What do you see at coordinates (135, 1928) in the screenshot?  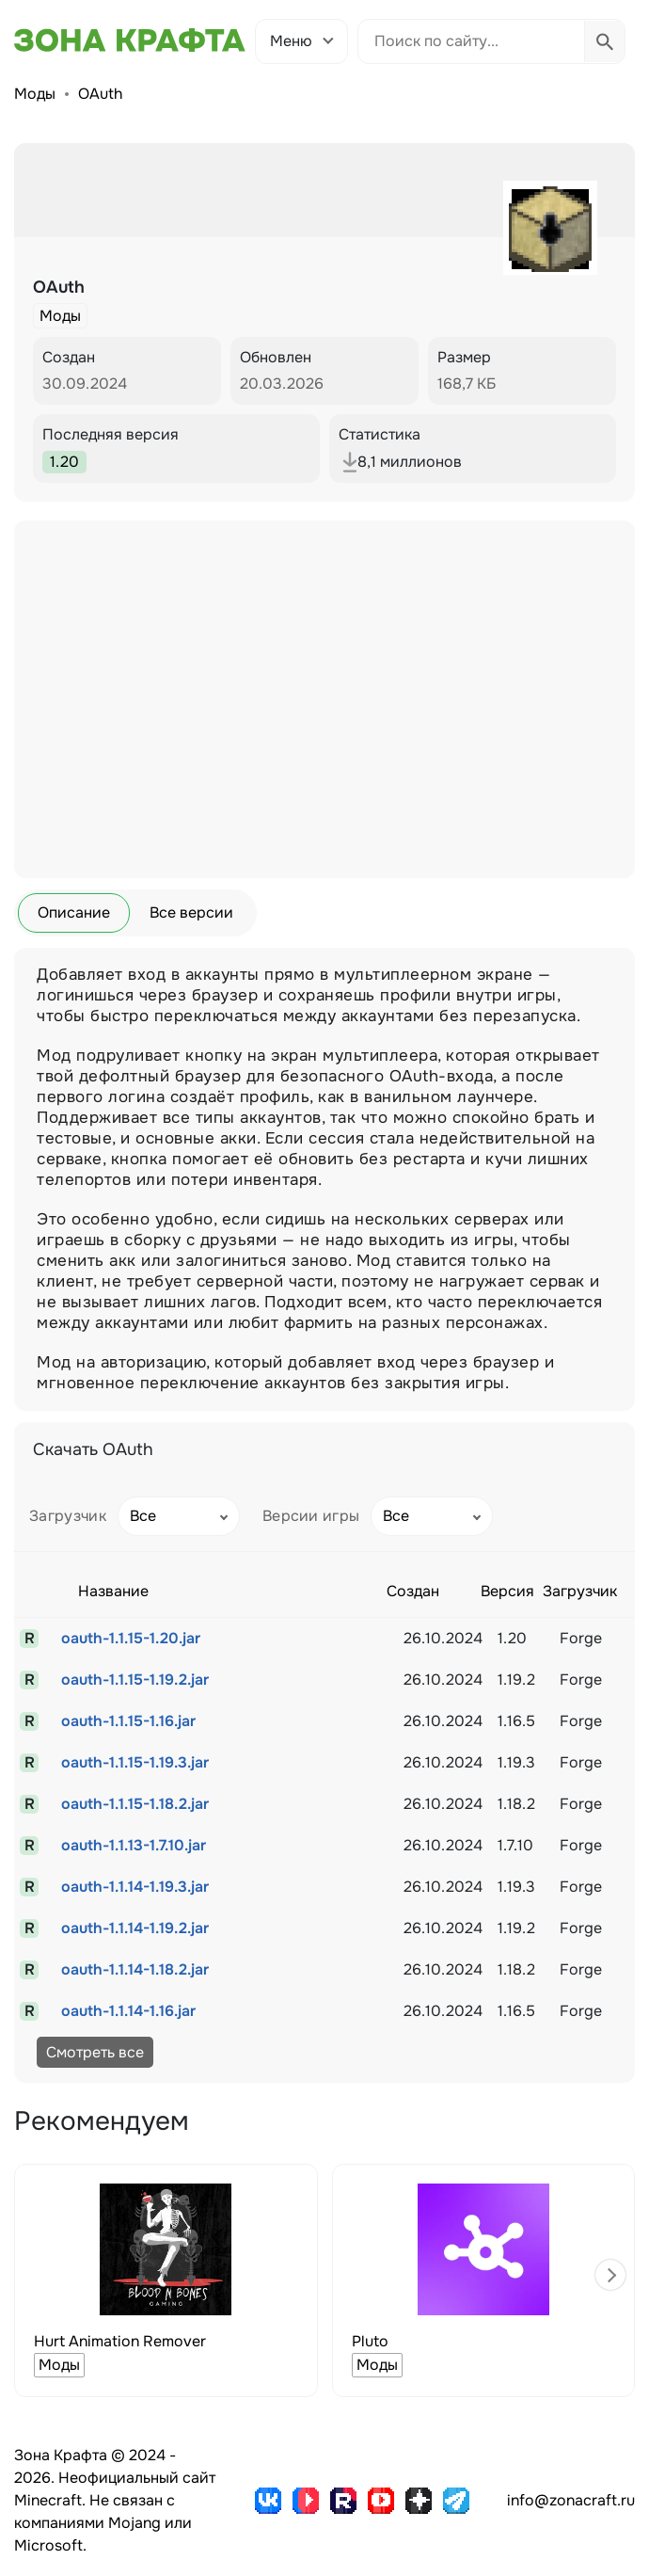 I see `oauth-1.1.14-1.19.2.jar` at bounding box center [135, 1928].